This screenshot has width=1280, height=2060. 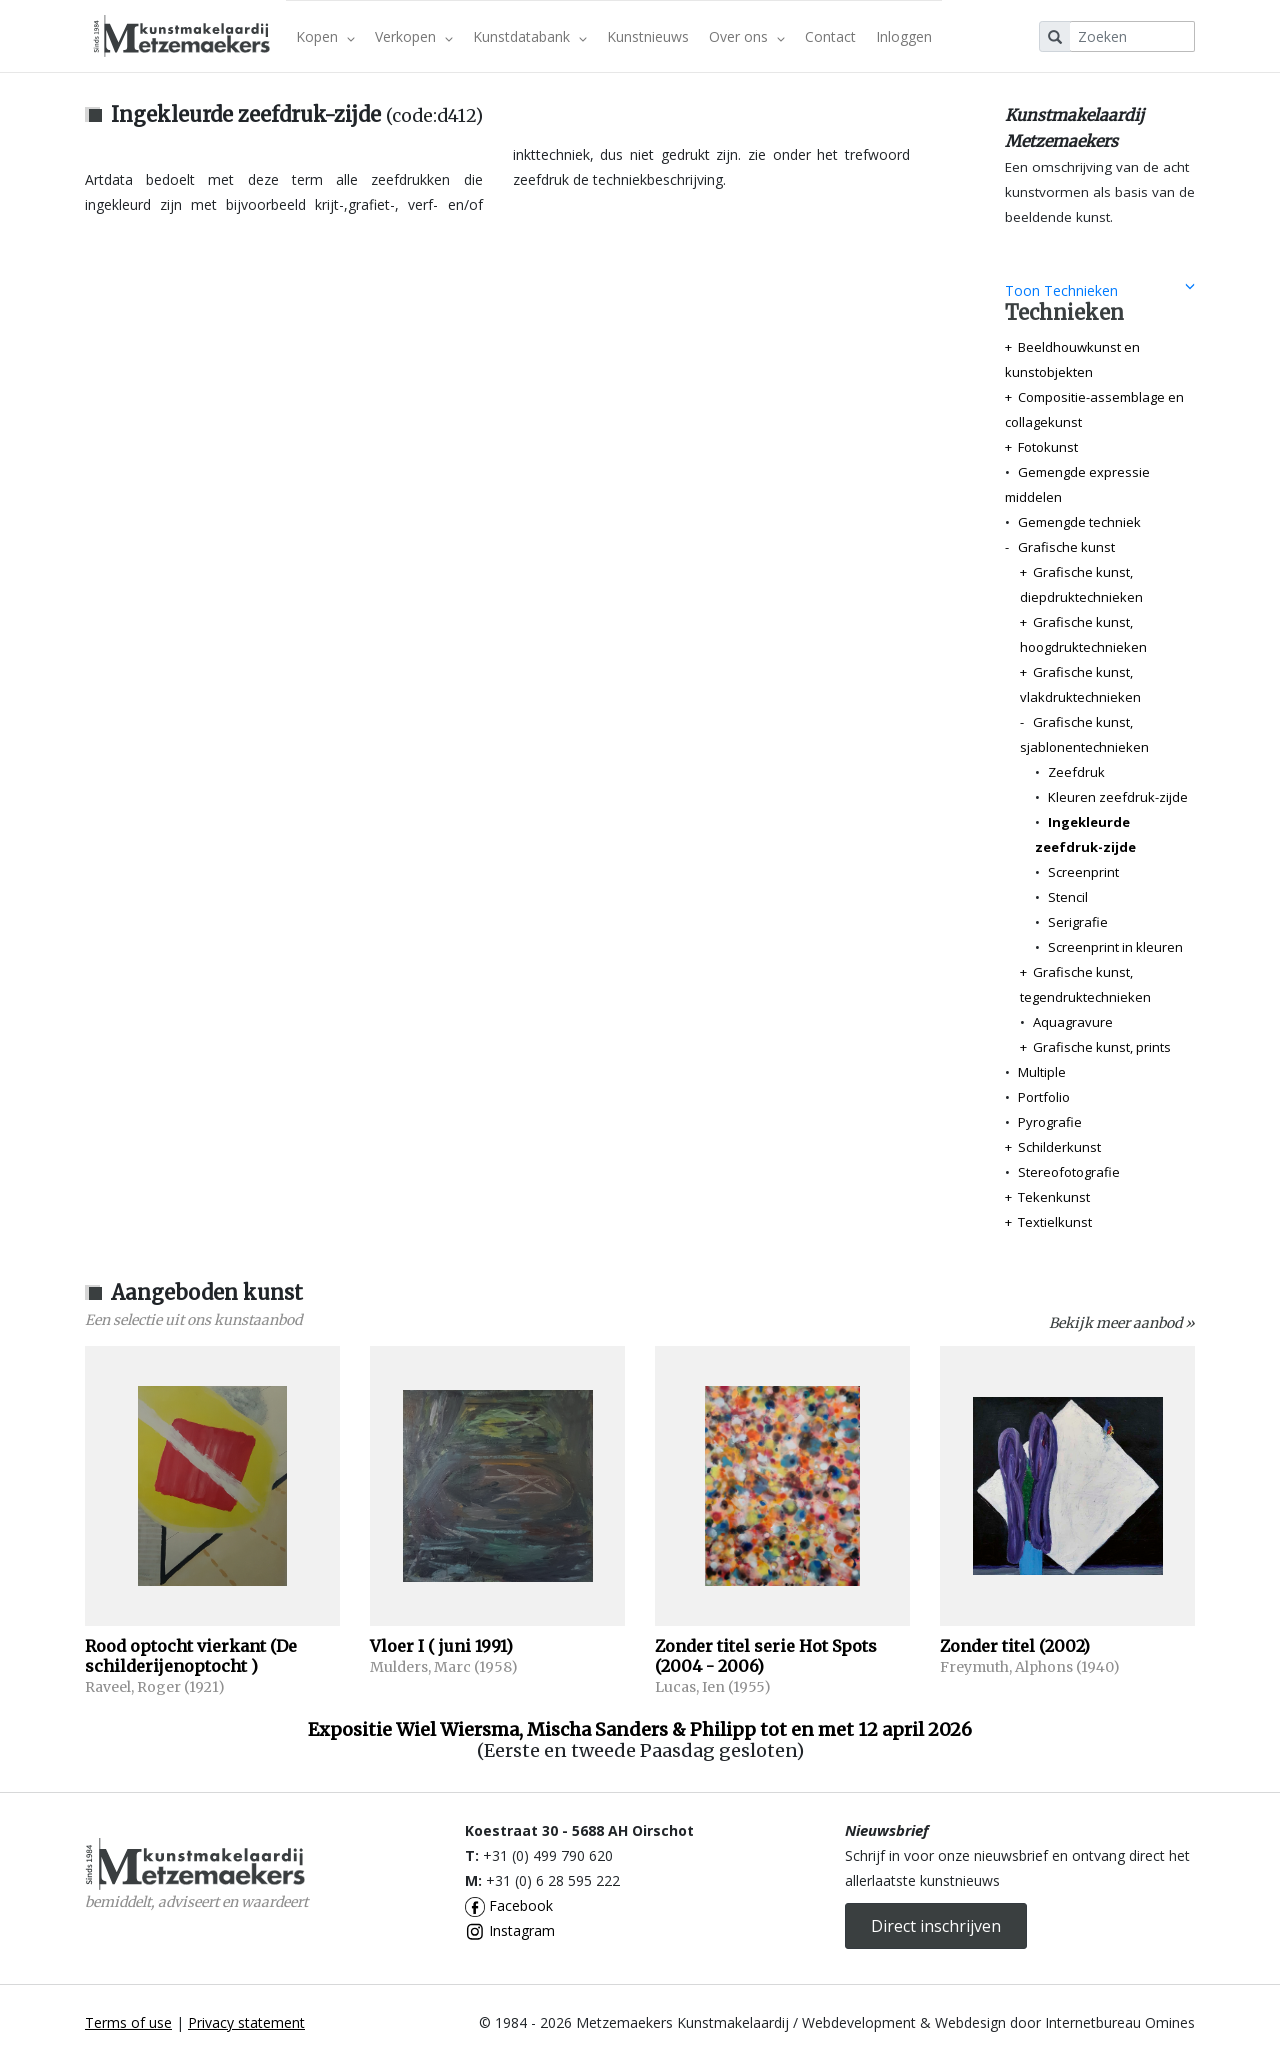 What do you see at coordinates (1083, 872) in the screenshot?
I see `Screenprint` at bounding box center [1083, 872].